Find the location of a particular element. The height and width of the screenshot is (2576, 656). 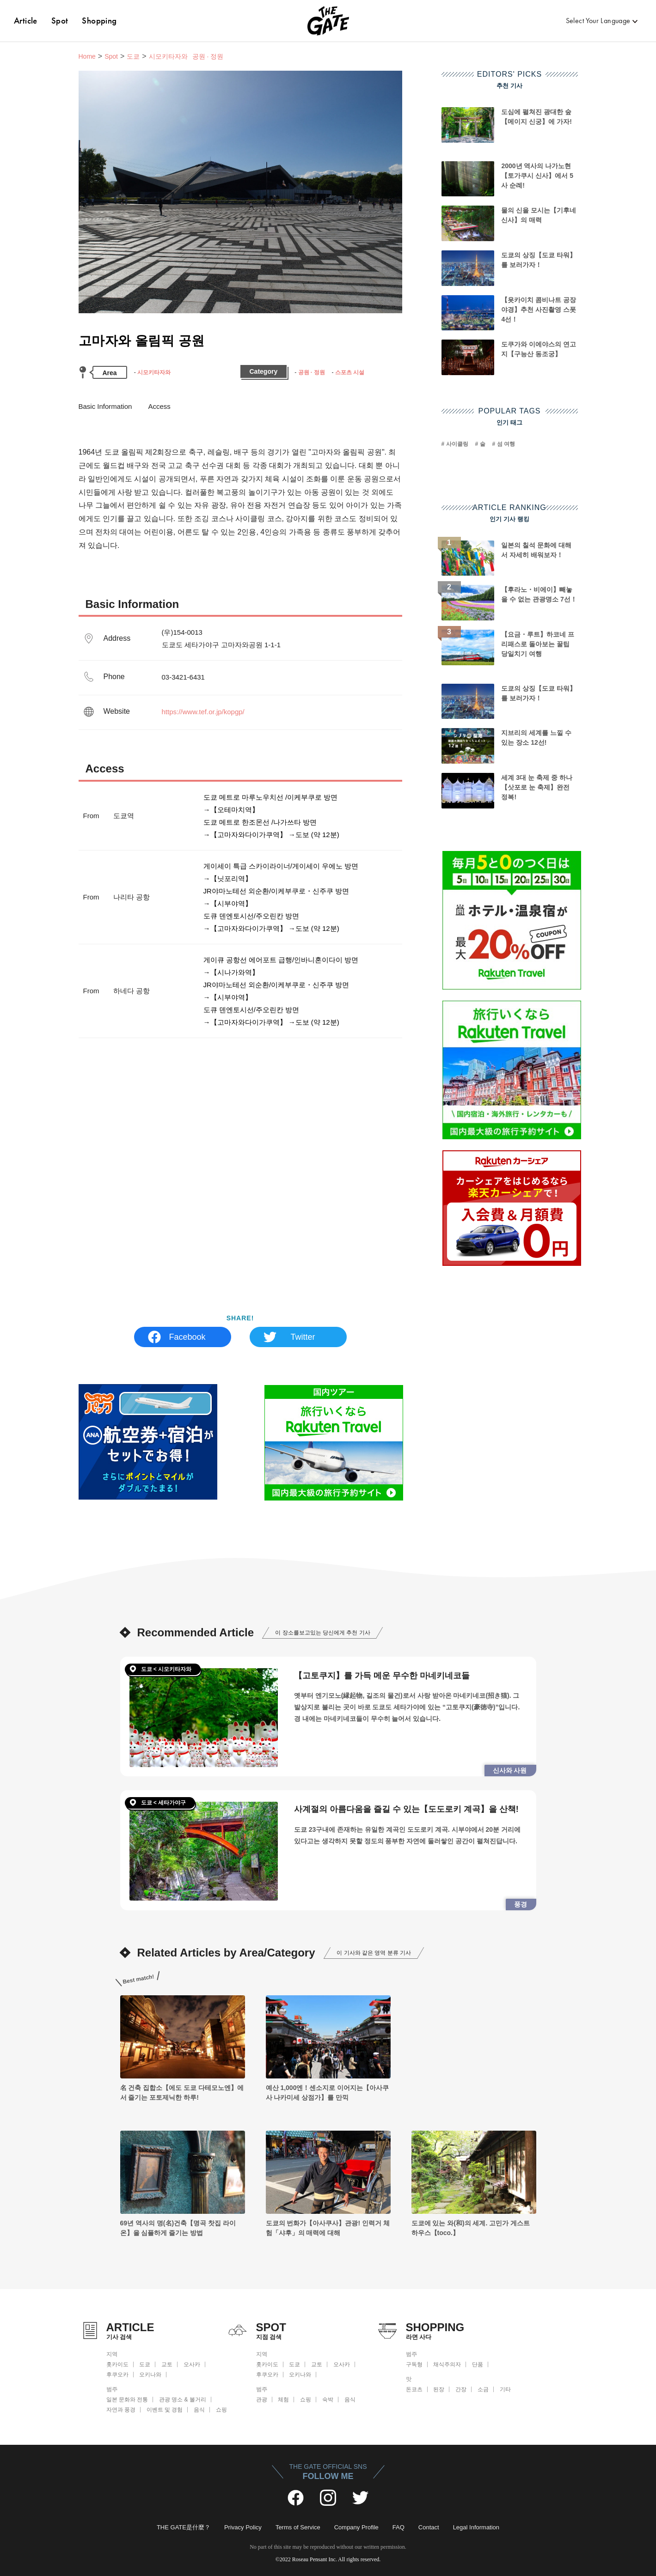

숙박 is located at coordinates (327, 2399).